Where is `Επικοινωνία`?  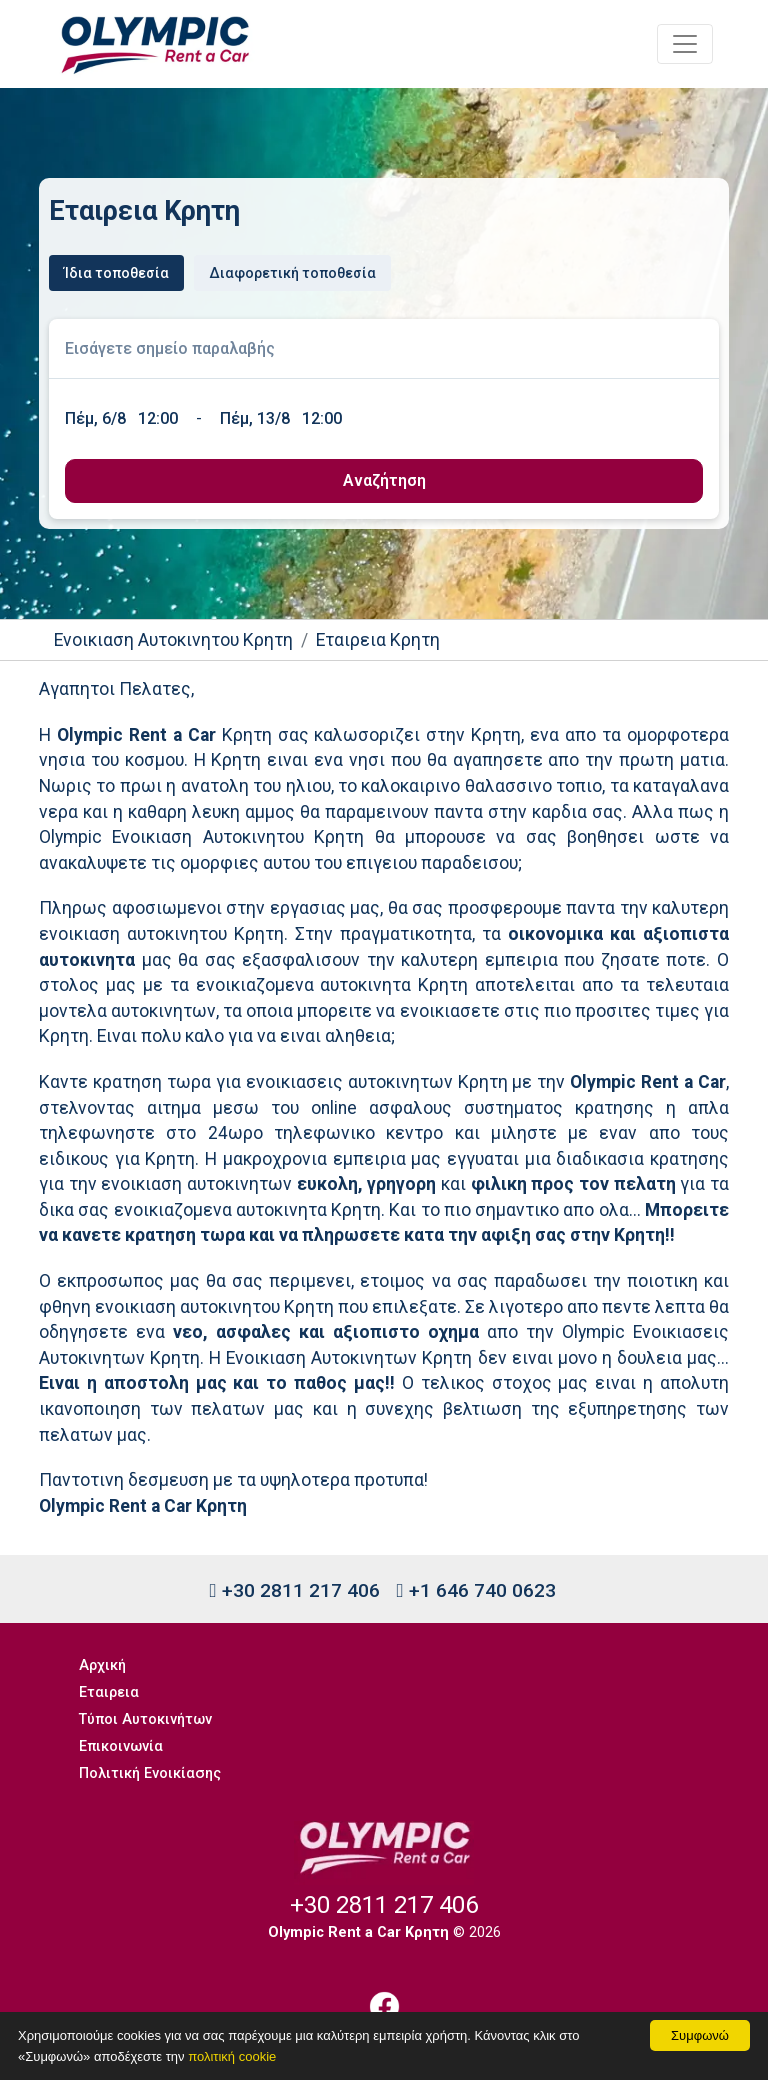 Επικοινωνία is located at coordinates (121, 1746).